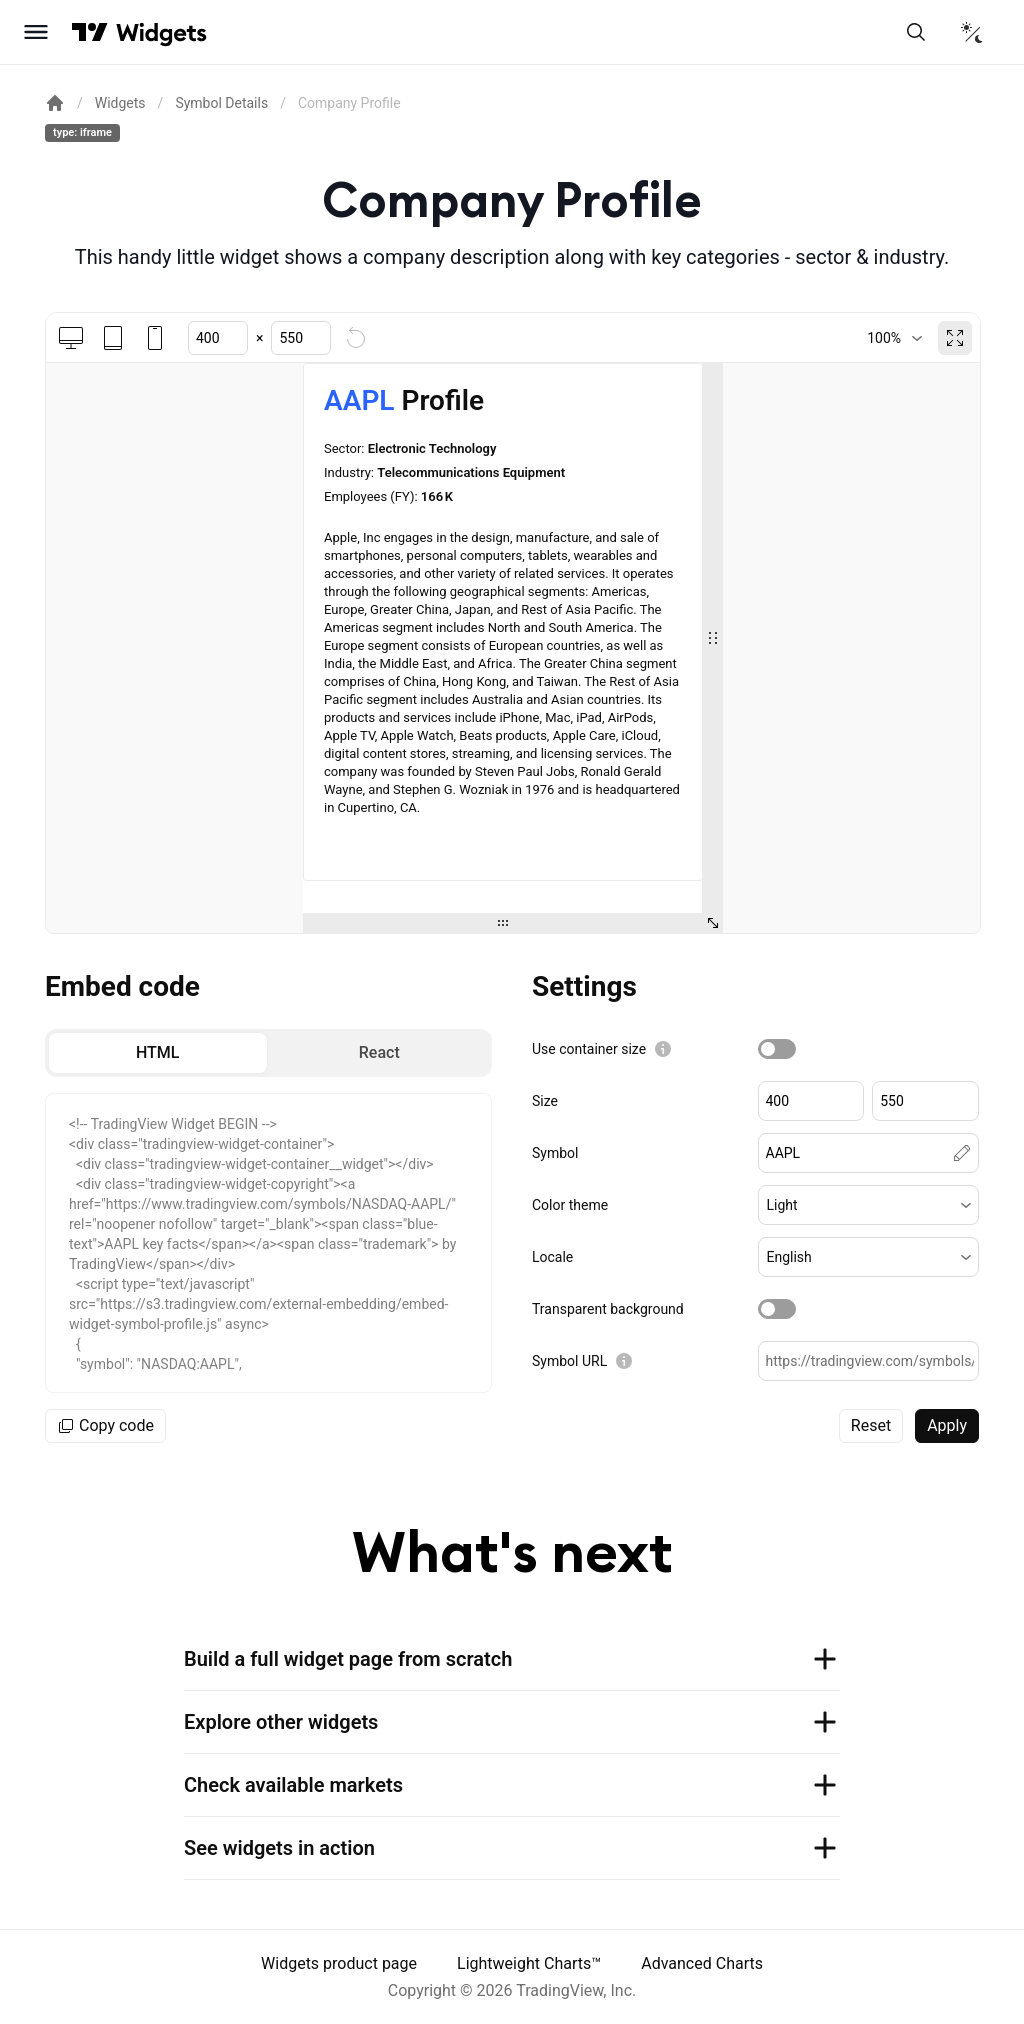  I want to click on [Visit TradingView], so click(90, 32).